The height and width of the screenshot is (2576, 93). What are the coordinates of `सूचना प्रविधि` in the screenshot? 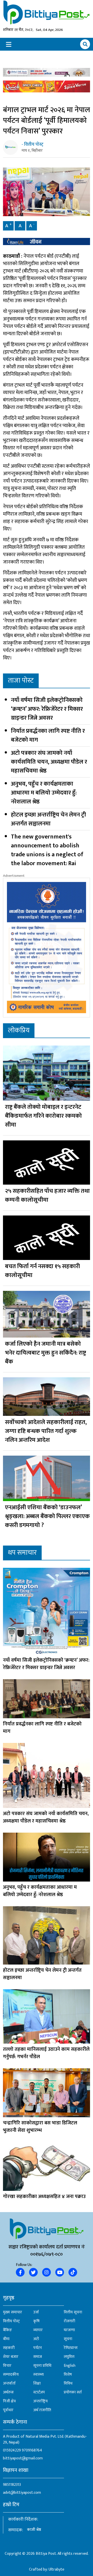 It's located at (42, 2366).